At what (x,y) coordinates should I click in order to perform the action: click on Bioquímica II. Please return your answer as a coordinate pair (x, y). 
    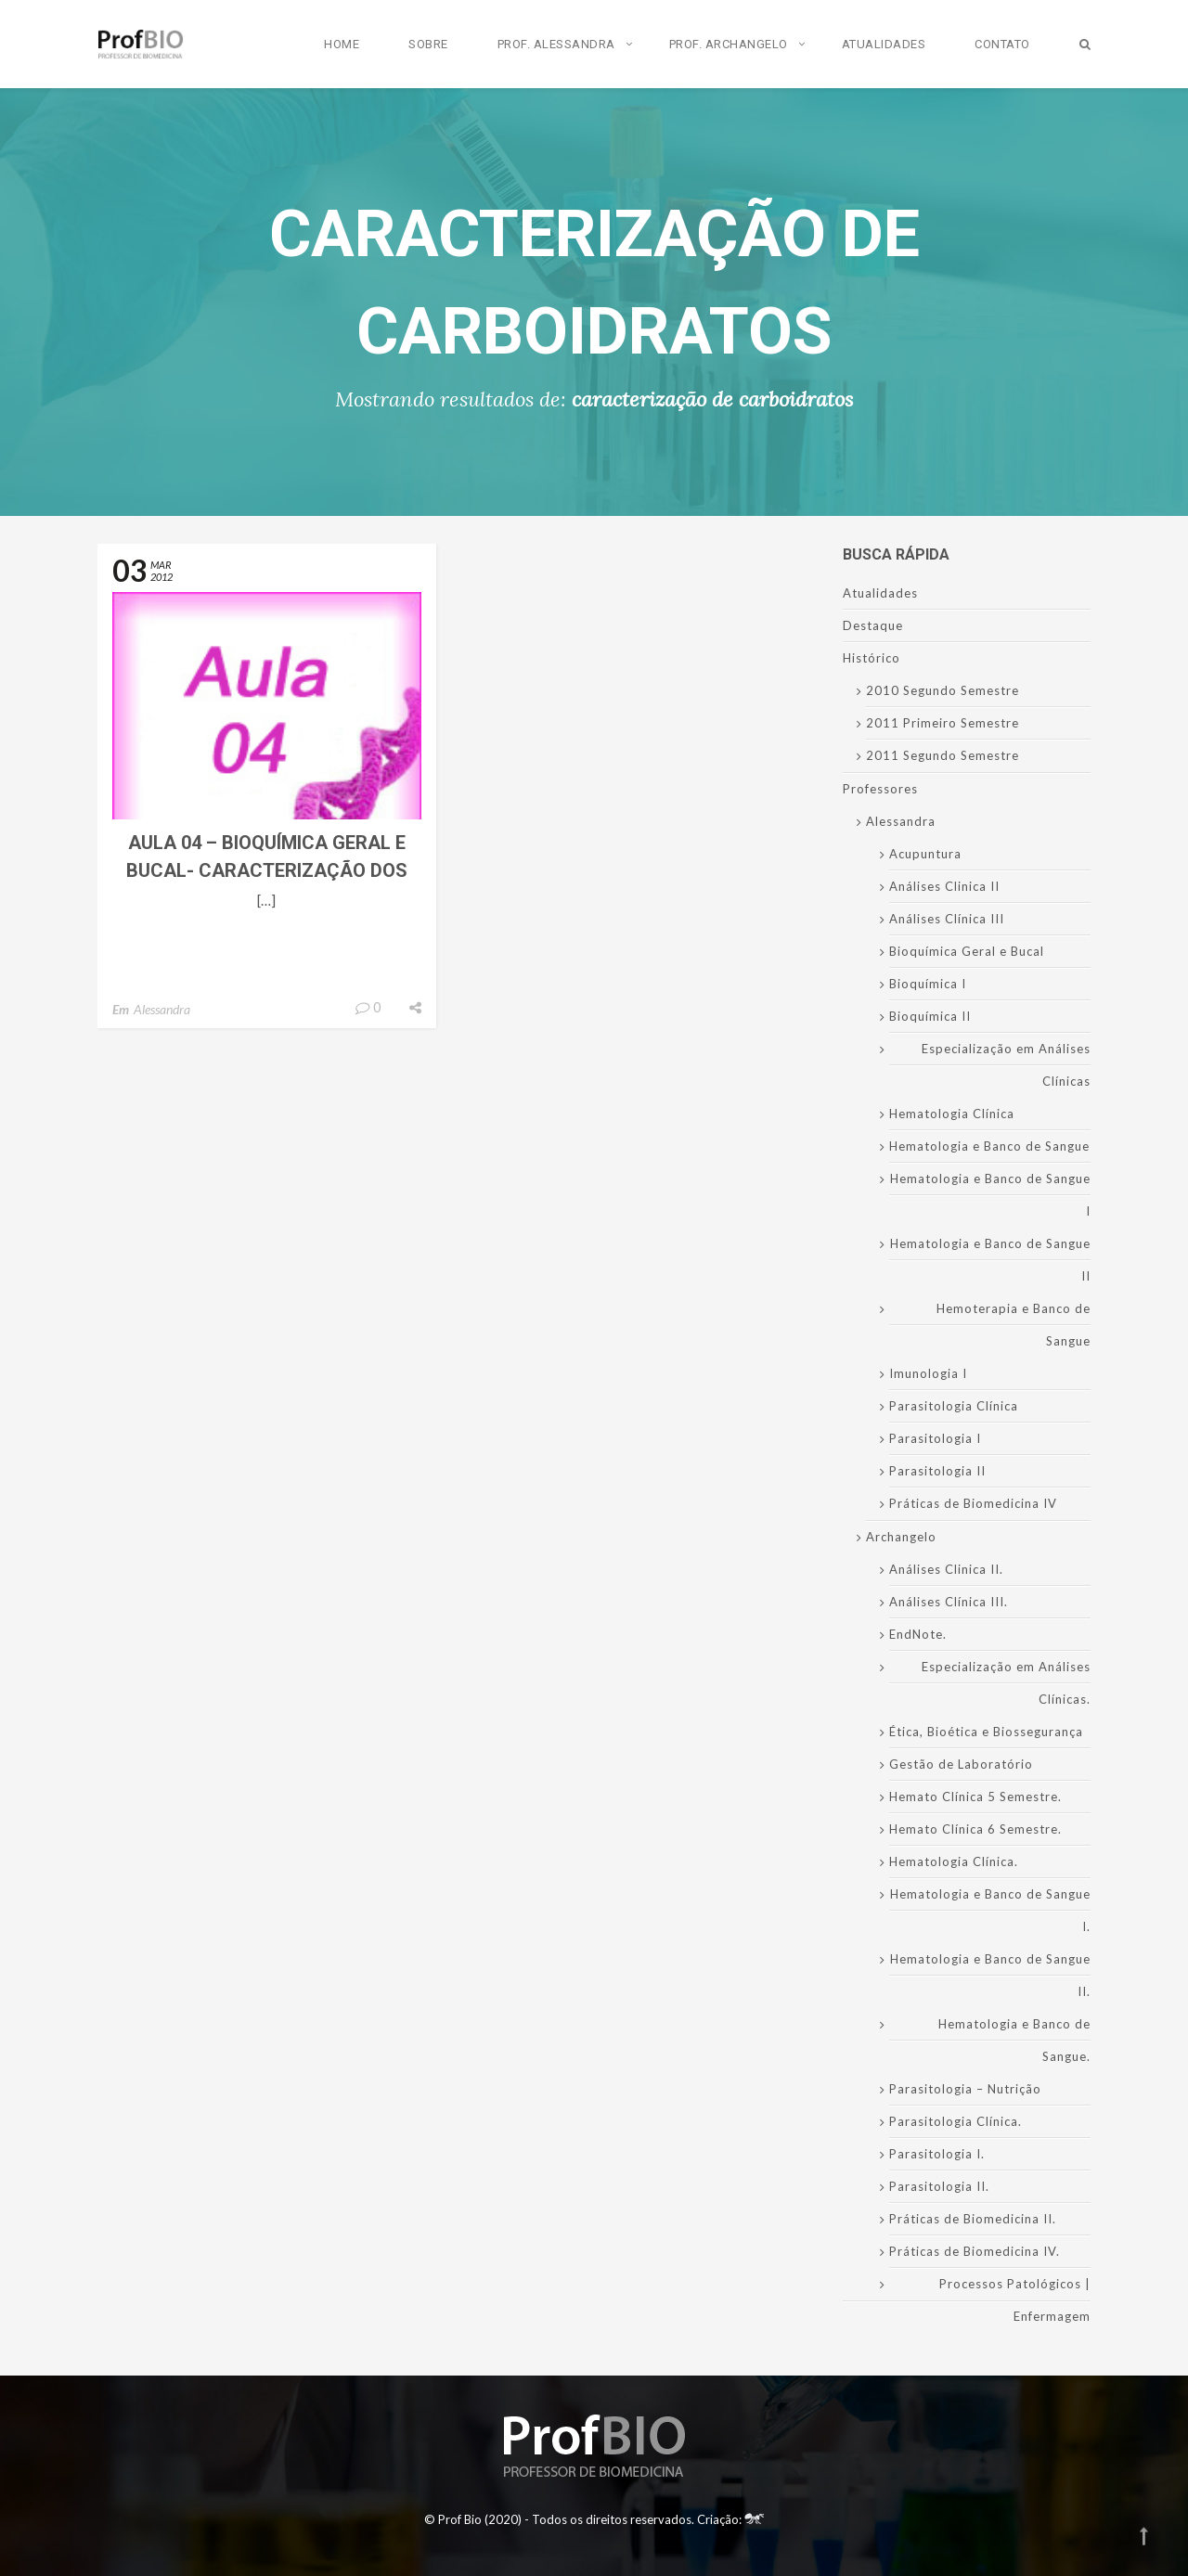
    Looking at the image, I should click on (930, 1016).